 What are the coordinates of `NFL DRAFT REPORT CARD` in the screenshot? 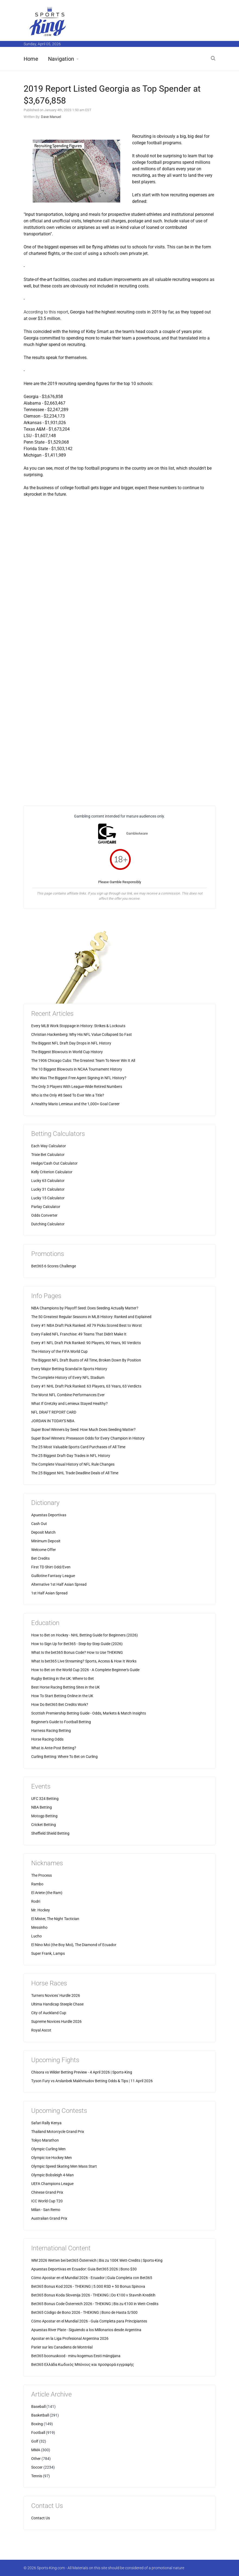 It's located at (53, 1412).